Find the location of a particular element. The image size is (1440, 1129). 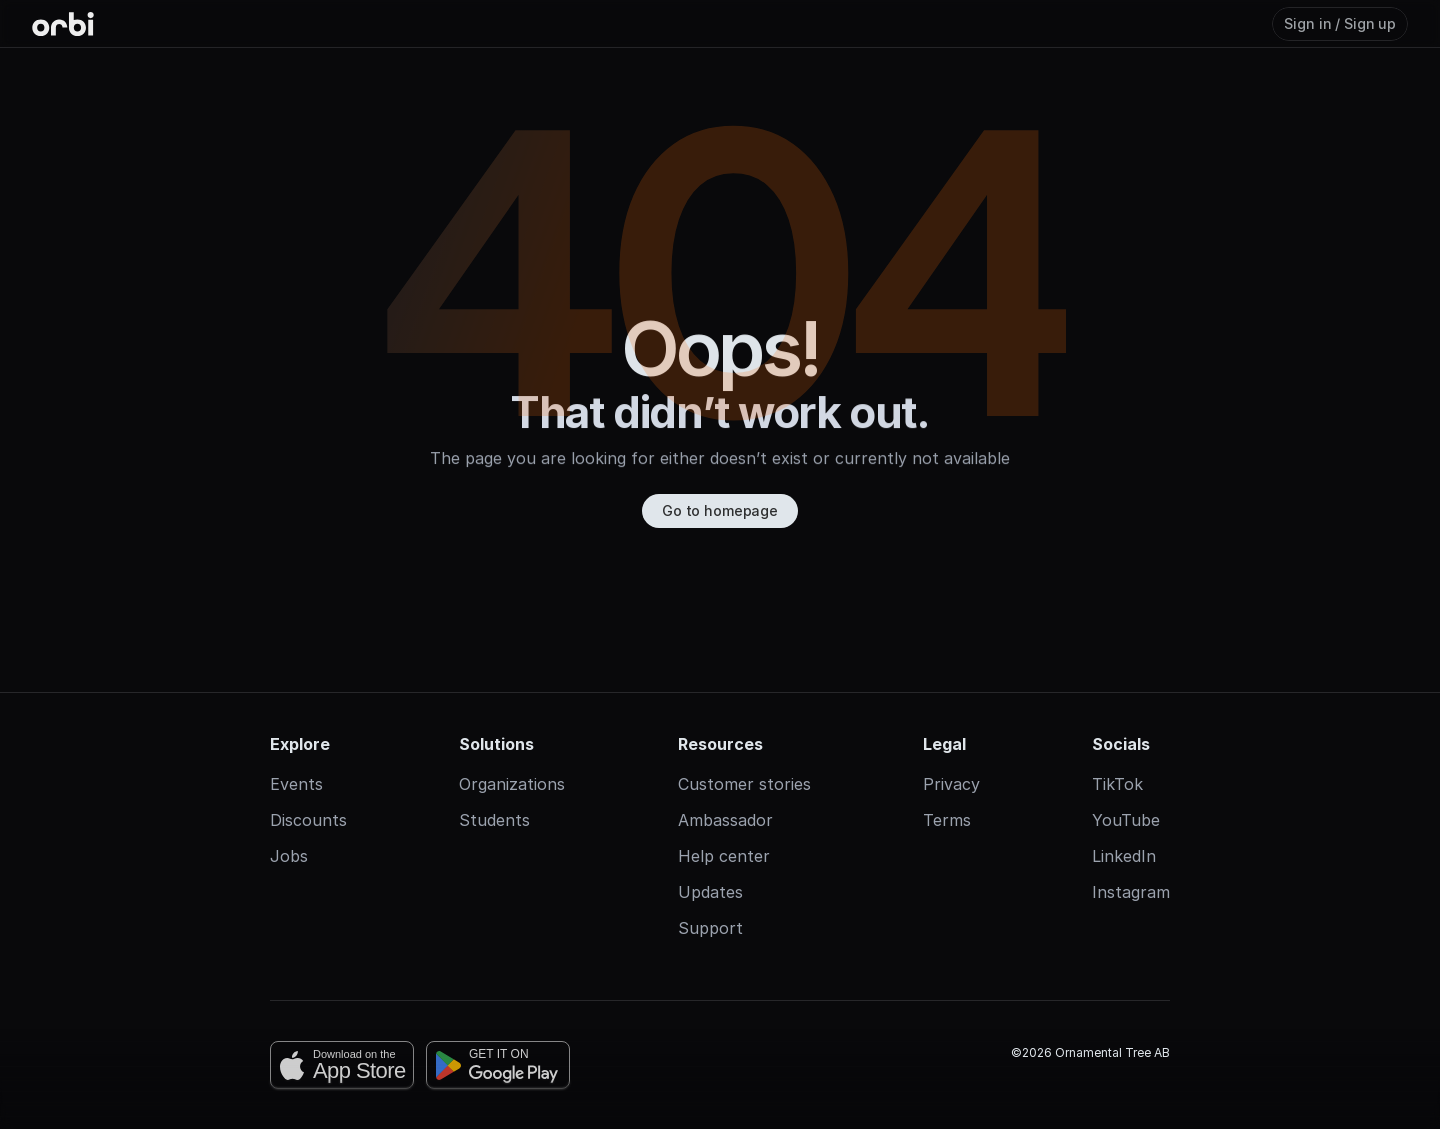

Jobs is located at coordinates (289, 832).